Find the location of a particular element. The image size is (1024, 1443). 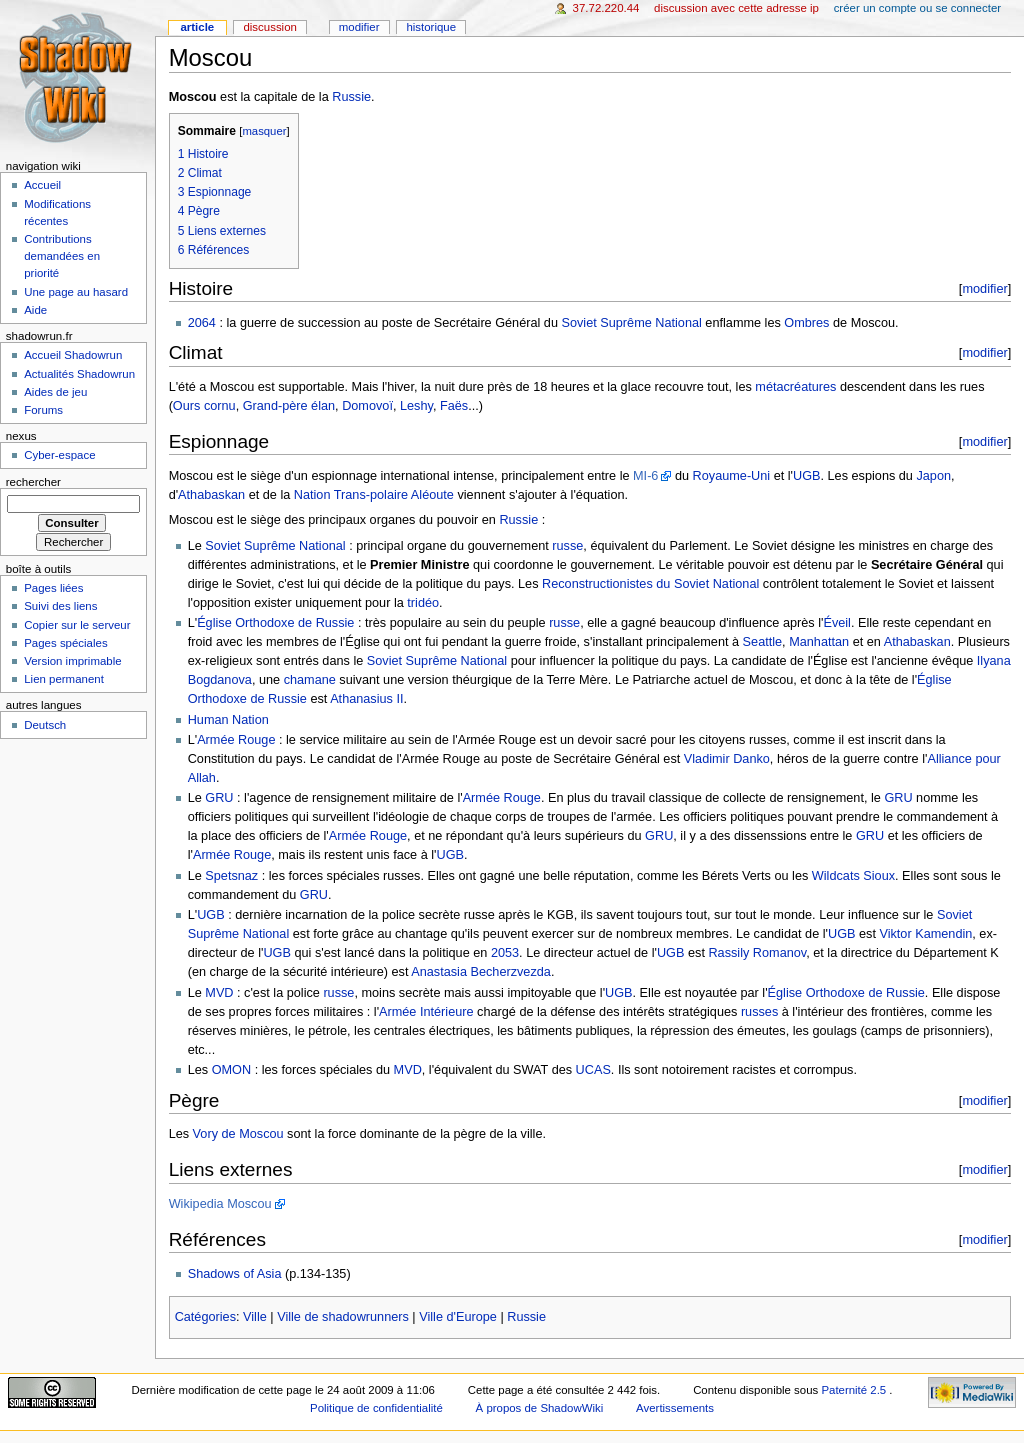

Créer un compte ou se connecter is located at coordinates (917, 8).